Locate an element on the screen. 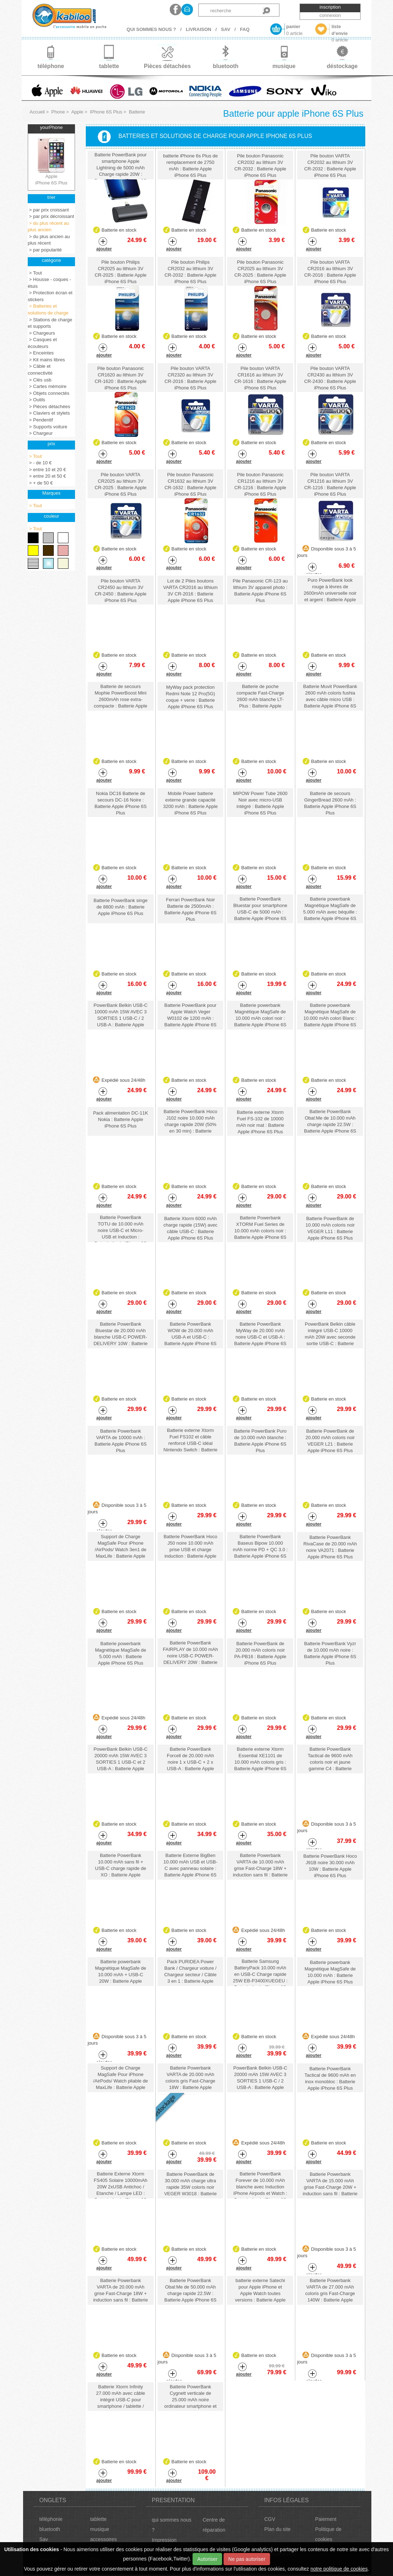 The height and width of the screenshot is (2576, 393). > Claviers et stylets is located at coordinates (49, 413).